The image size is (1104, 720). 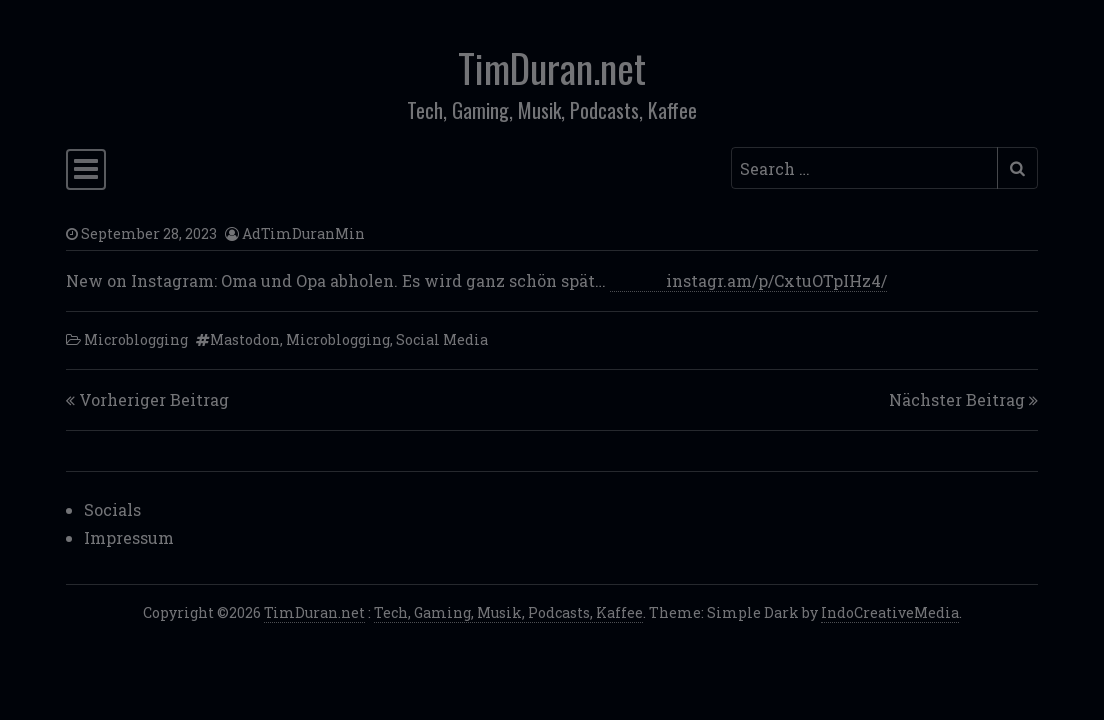 What do you see at coordinates (154, 399) in the screenshot?
I see `Vorheriger Beitrag` at bounding box center [154, 399].